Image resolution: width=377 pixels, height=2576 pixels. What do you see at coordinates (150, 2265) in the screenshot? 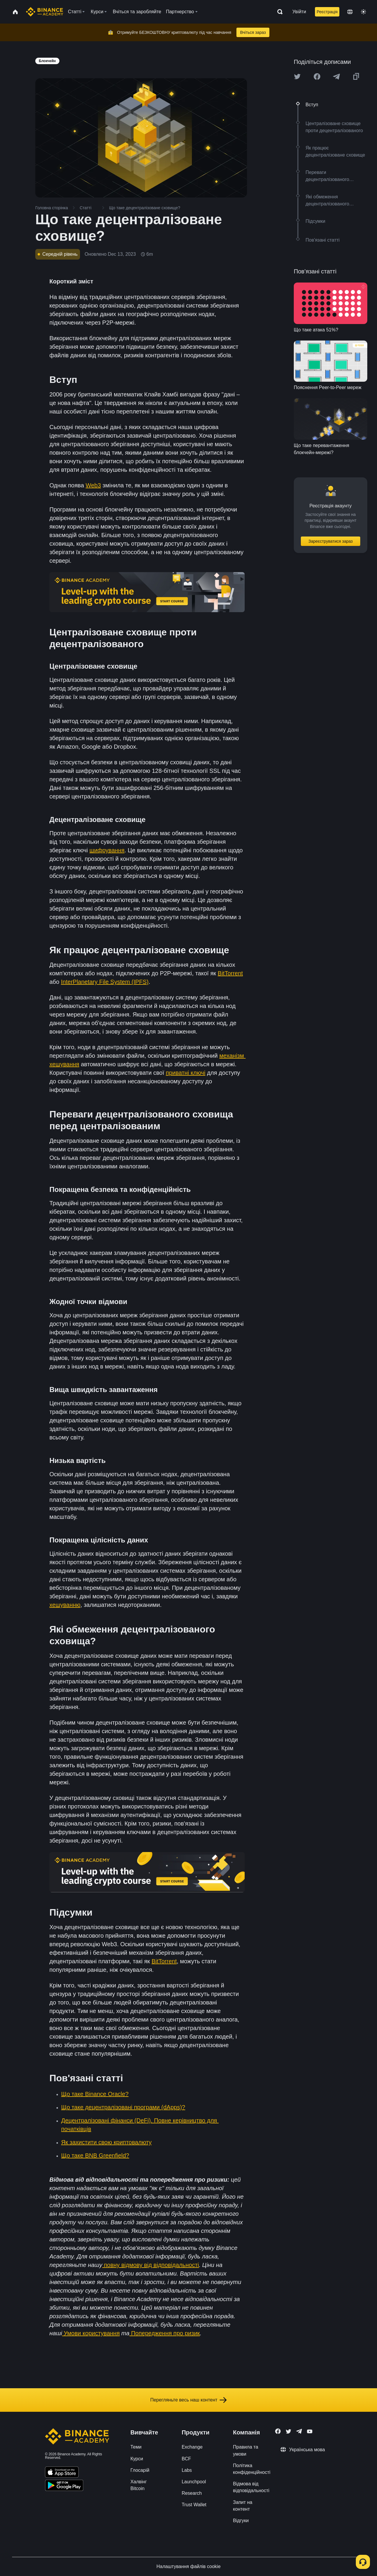
I see `повну відмову від відповідальності` at bounding box center [150, 2265].